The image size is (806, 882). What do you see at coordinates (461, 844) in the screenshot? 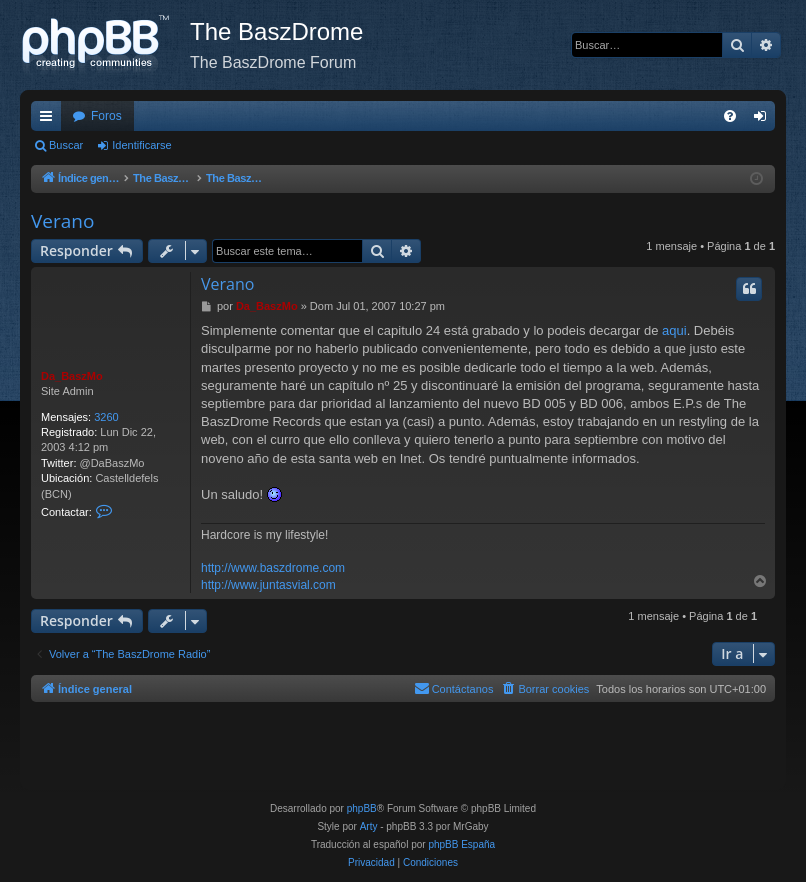
I see `phpBB España` at bounding box center [461, 844].